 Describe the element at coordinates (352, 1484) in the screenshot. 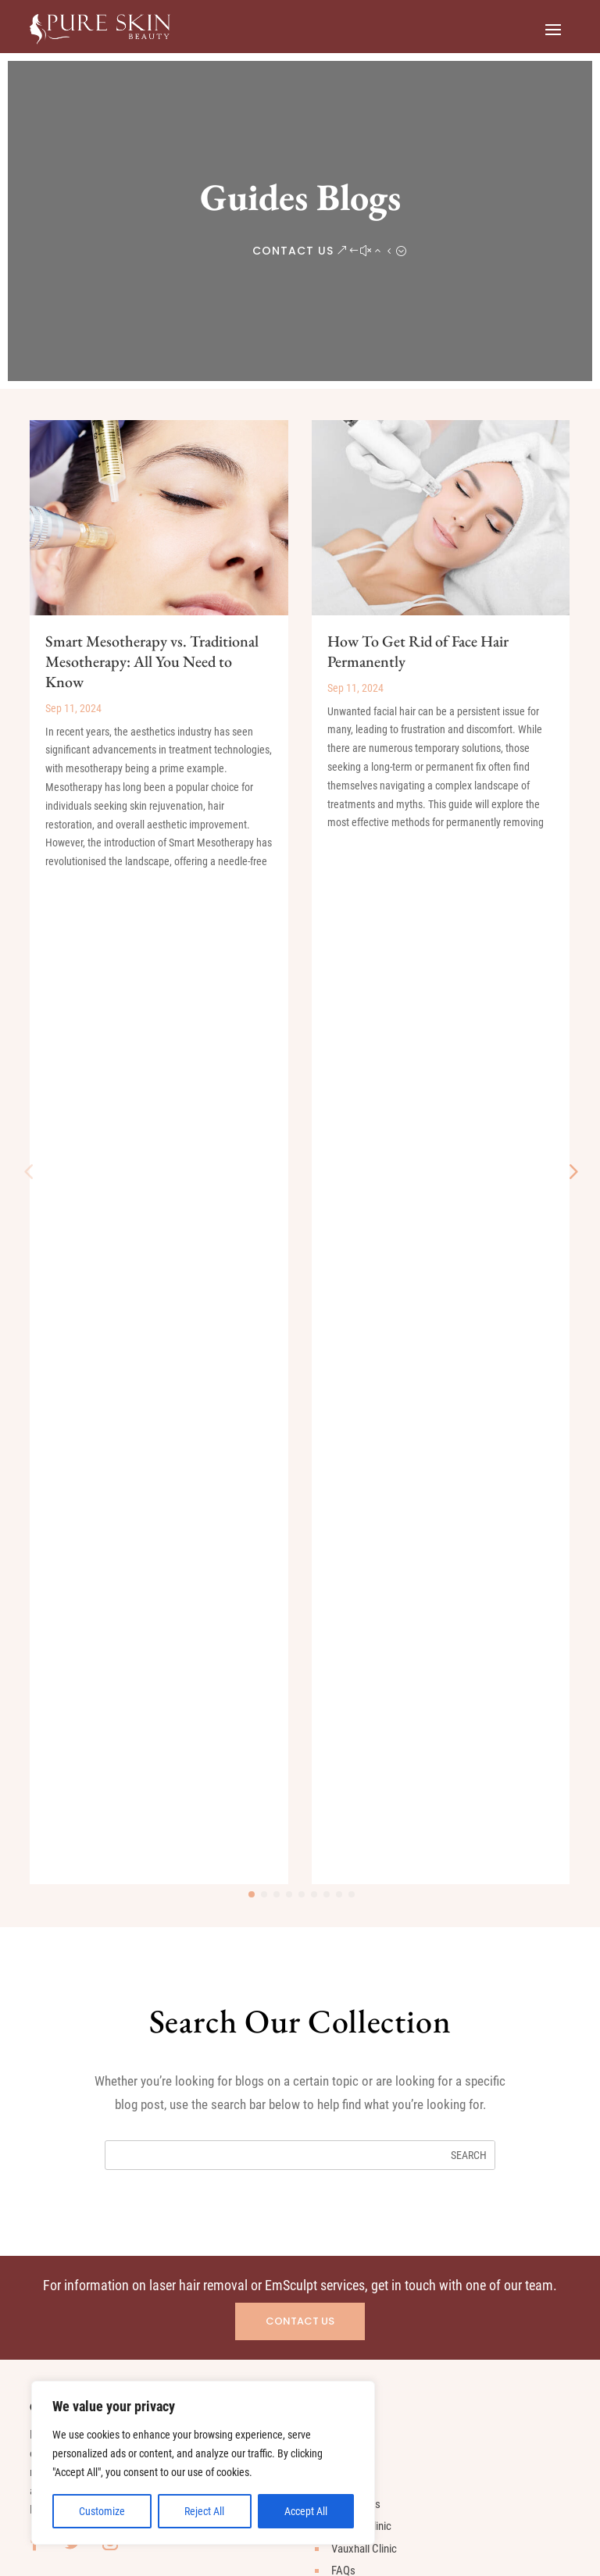

I see `About Us` at that location.